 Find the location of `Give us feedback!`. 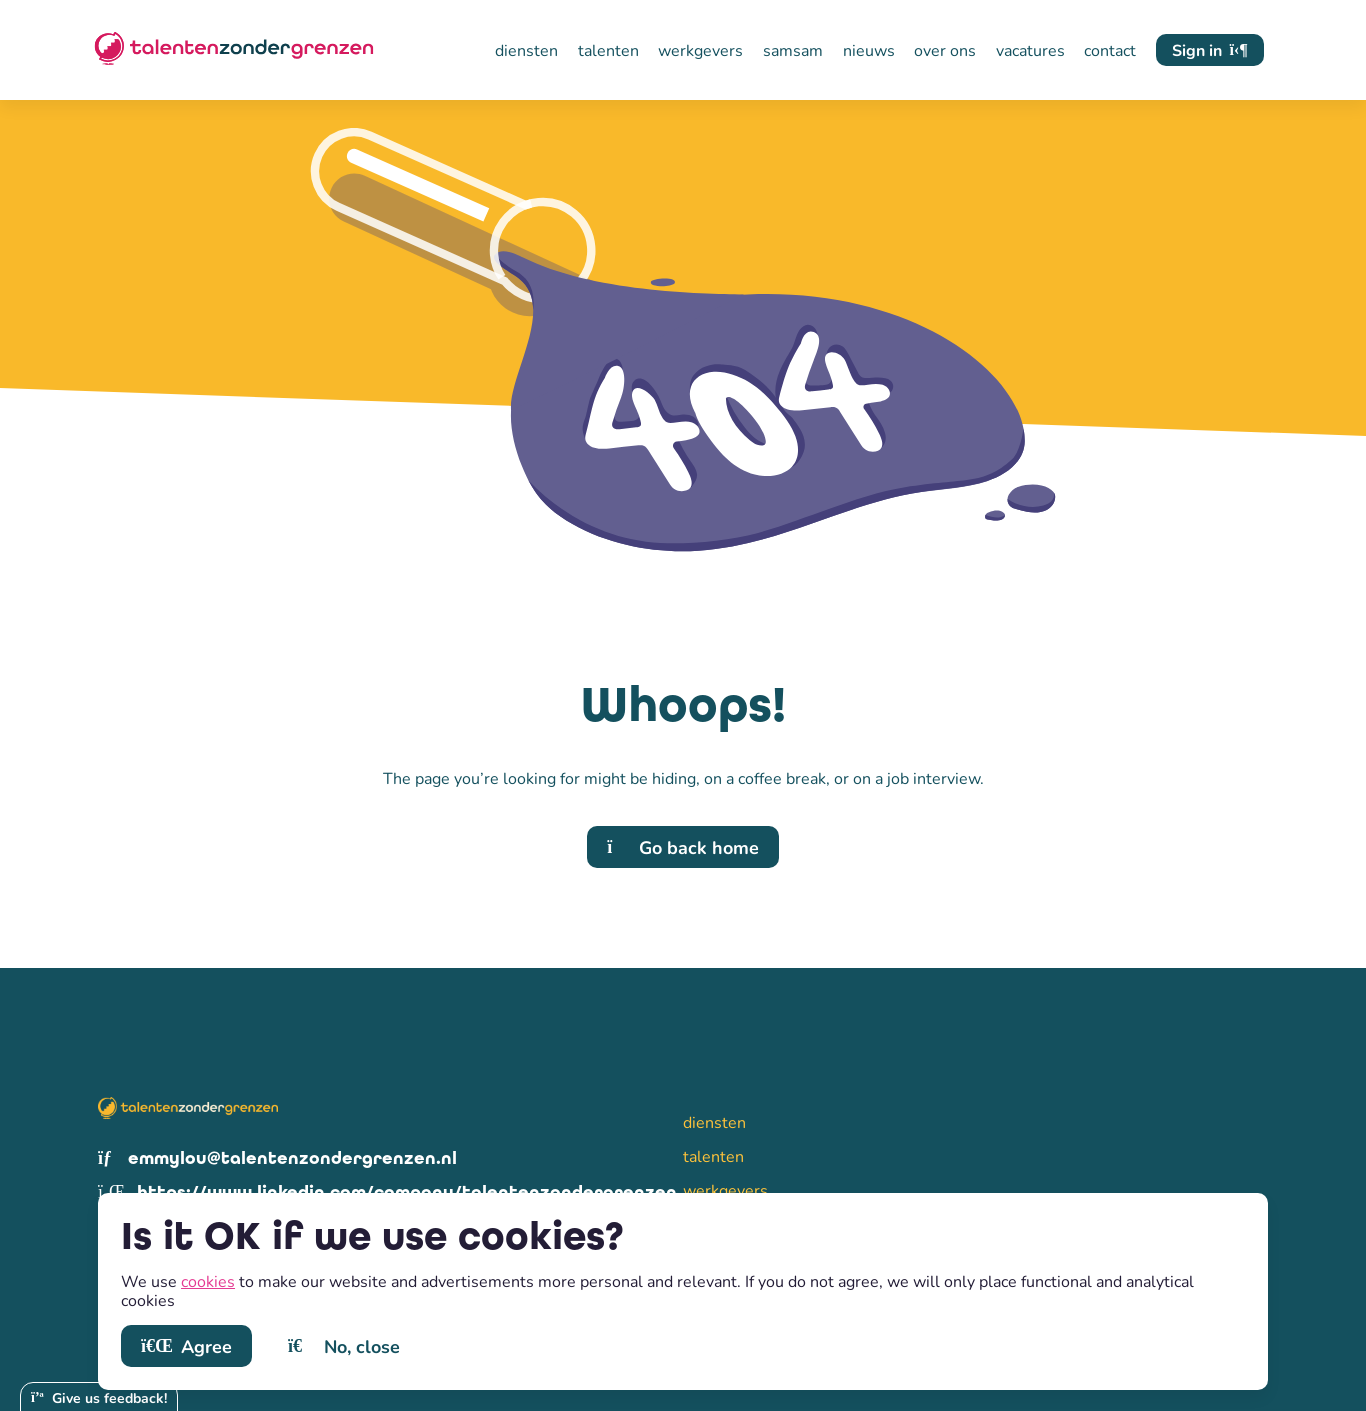

Give us feedback! is located at coordinates (99, 1397).